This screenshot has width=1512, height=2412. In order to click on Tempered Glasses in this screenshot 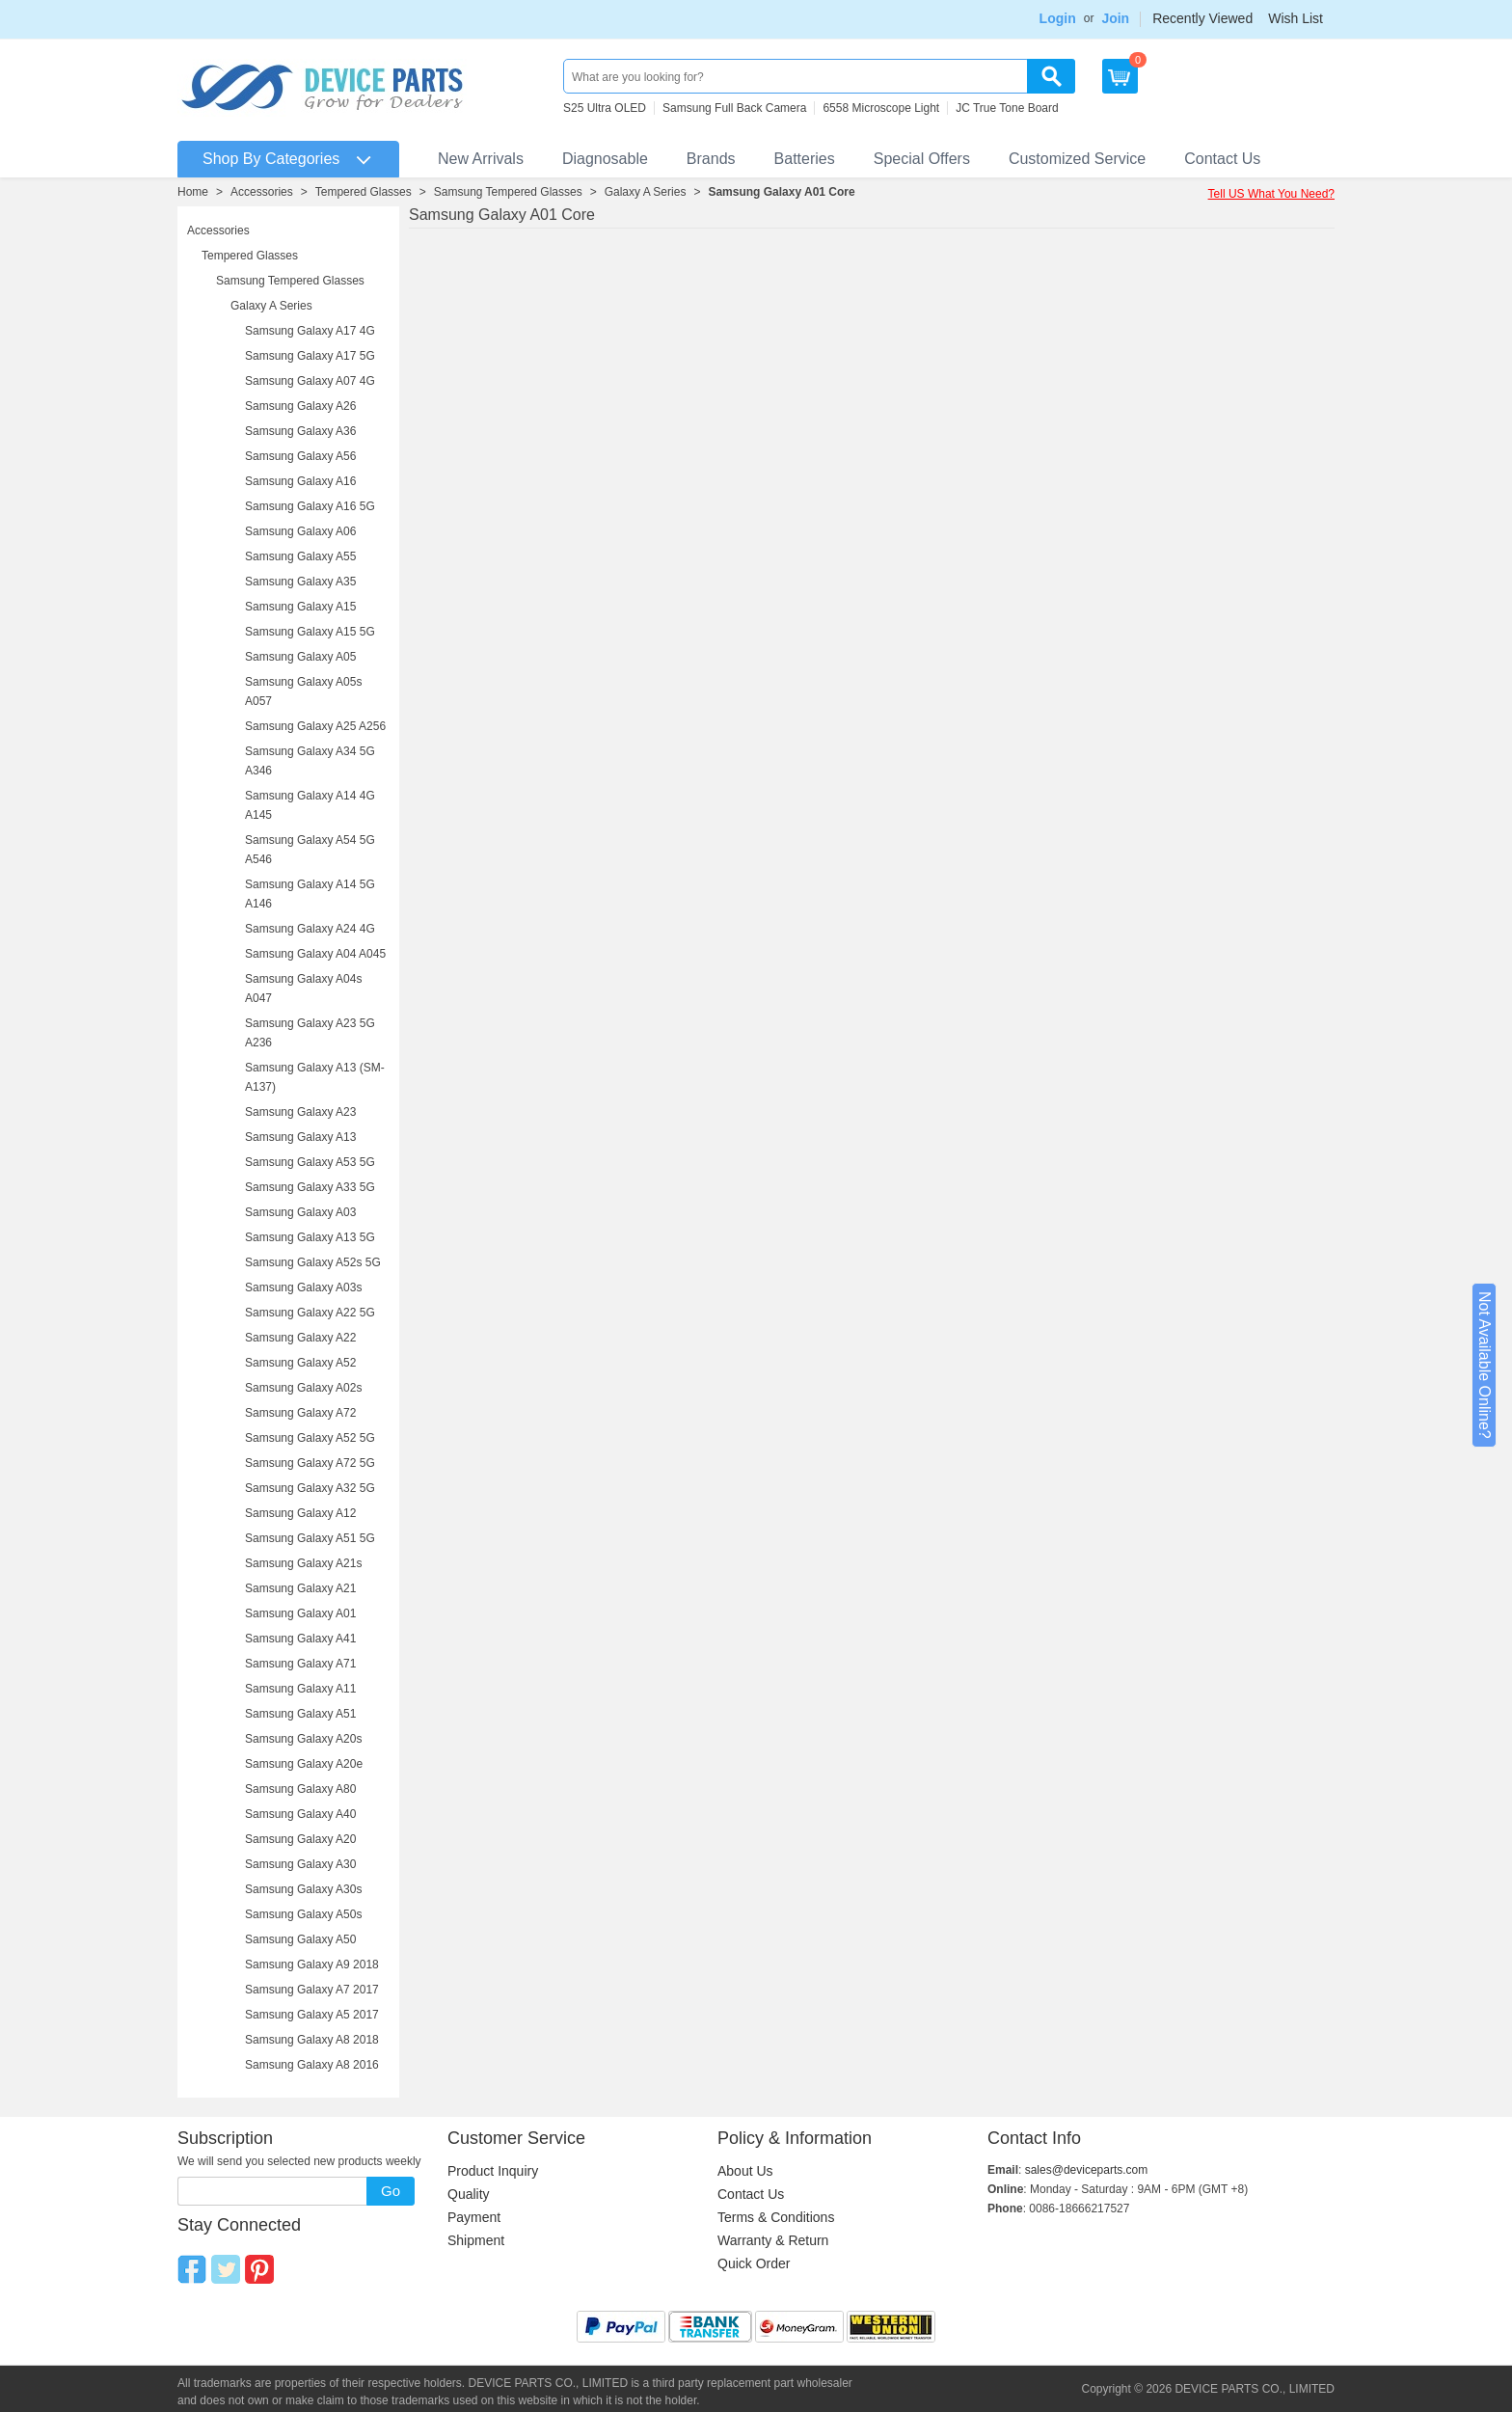, I will do `click(363, 192)`.